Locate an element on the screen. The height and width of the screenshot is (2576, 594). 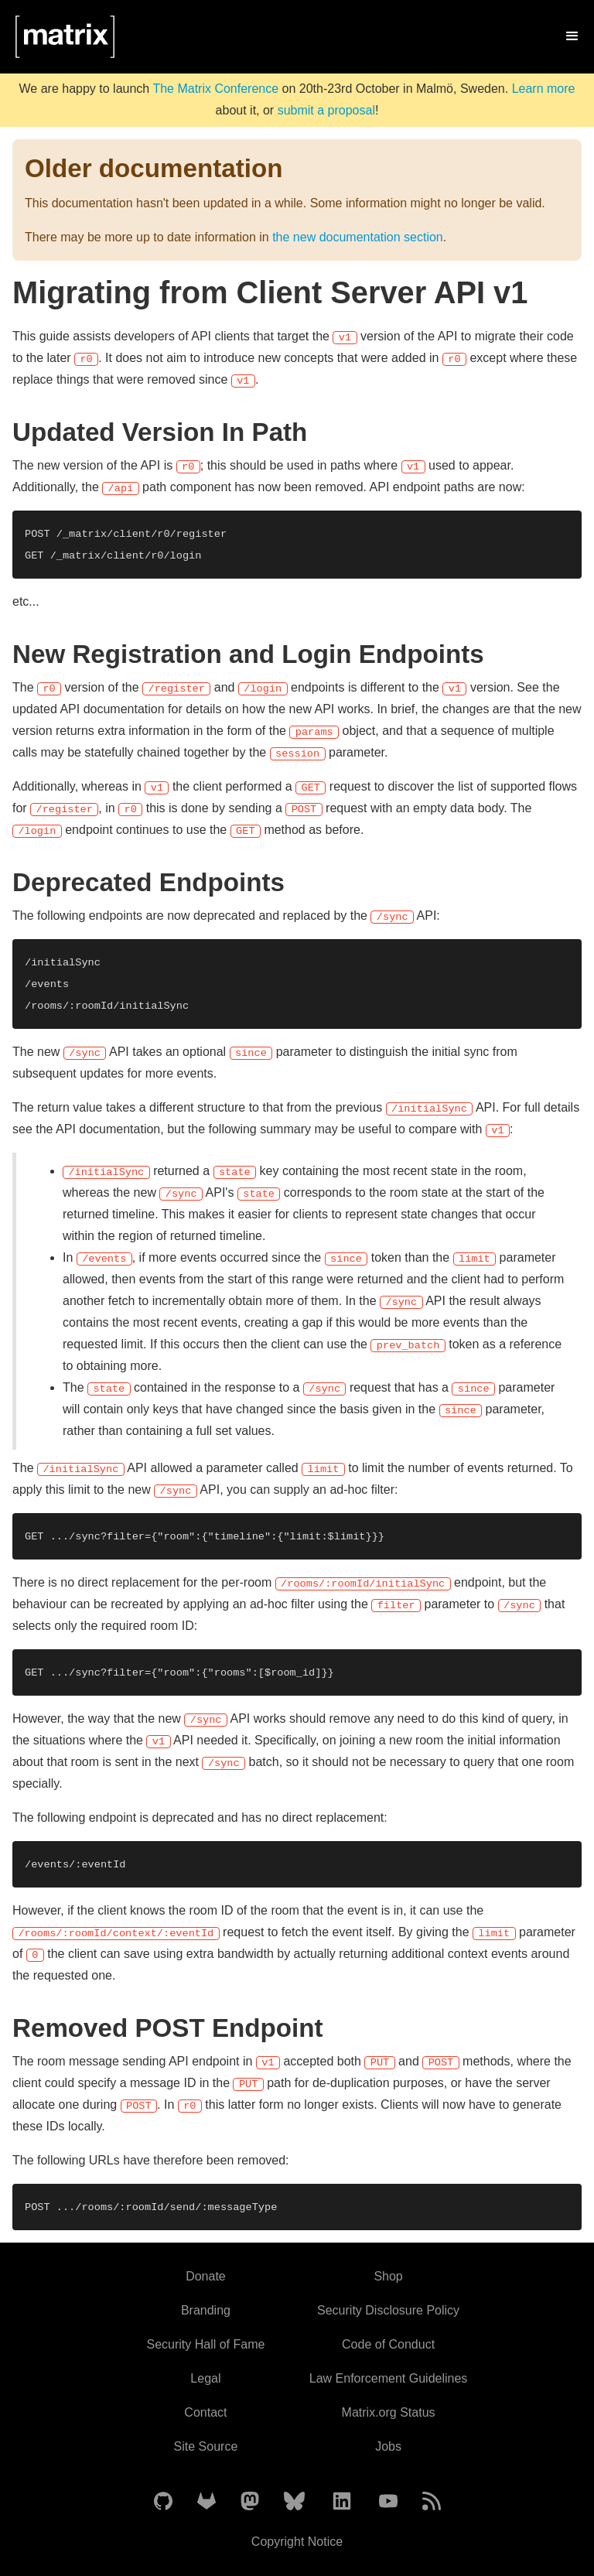
The Matrix Conference is located at coordinates (215, 88).